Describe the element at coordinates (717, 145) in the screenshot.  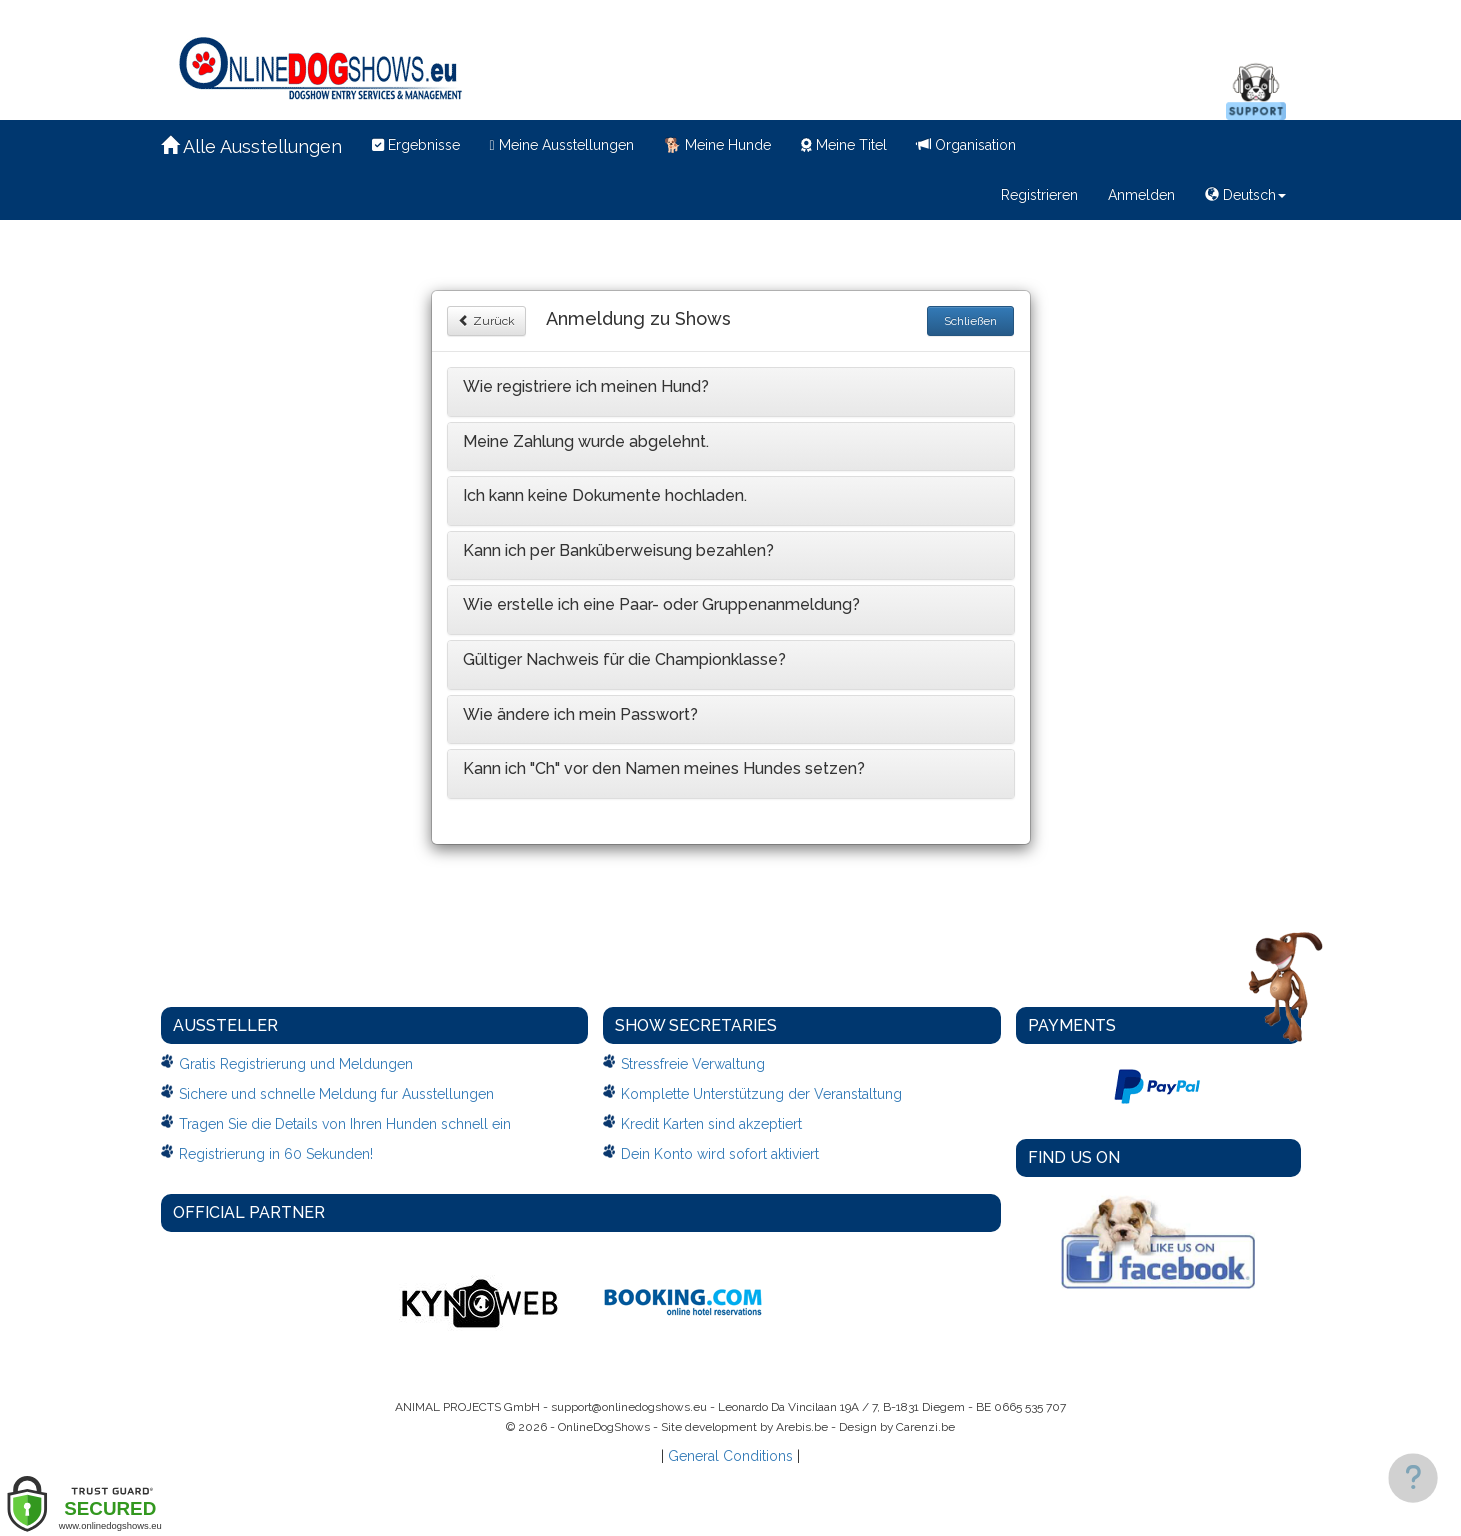
I see `Meine Hunde` at that location.